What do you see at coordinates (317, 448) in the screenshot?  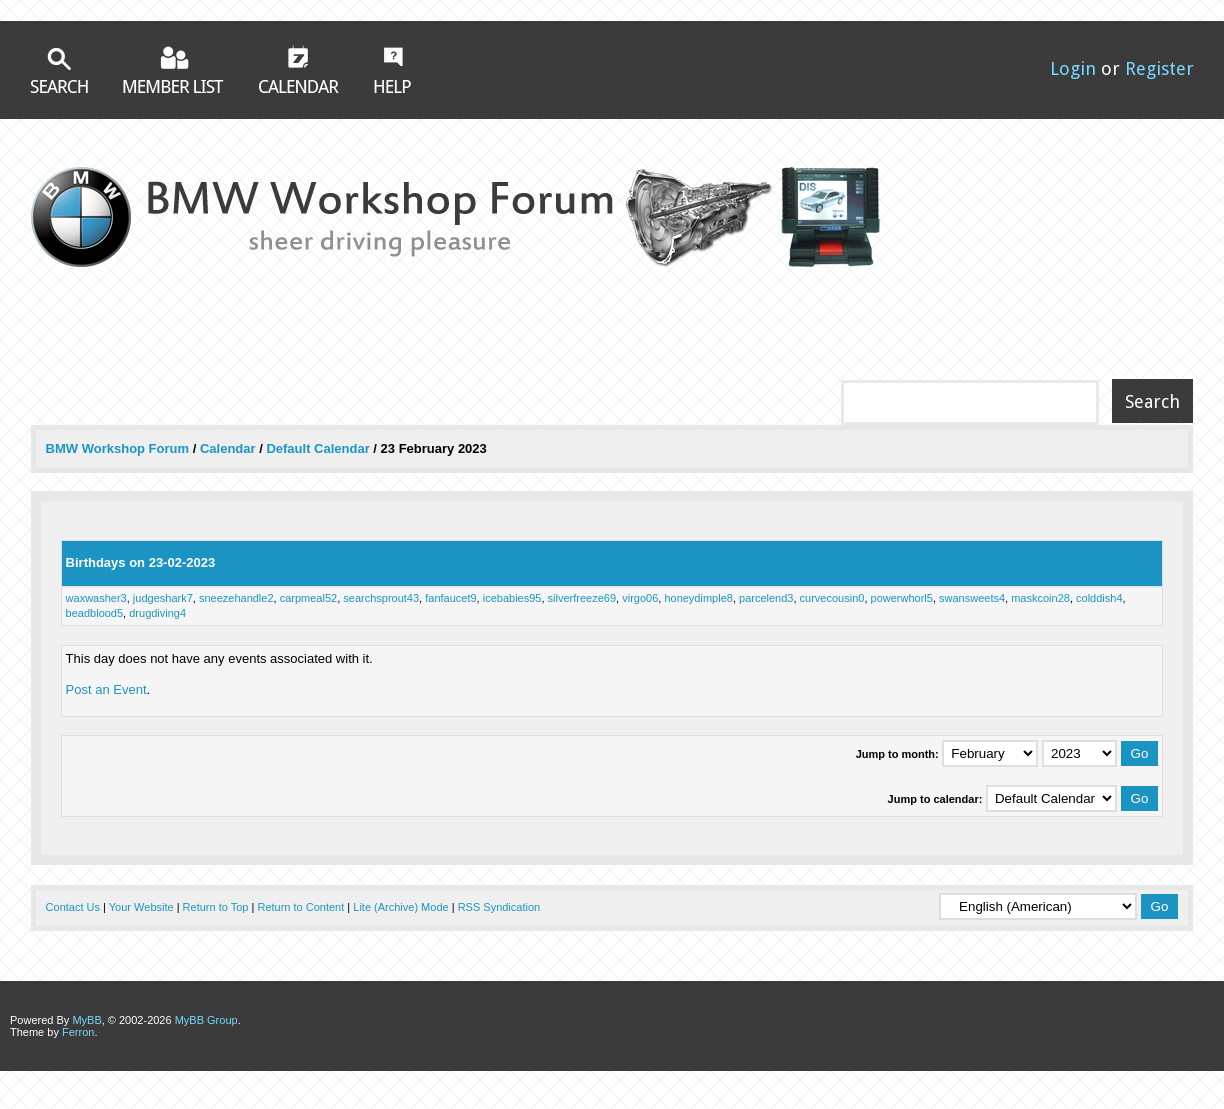 I see `Default Calendar` at bounding box center [317, 448].